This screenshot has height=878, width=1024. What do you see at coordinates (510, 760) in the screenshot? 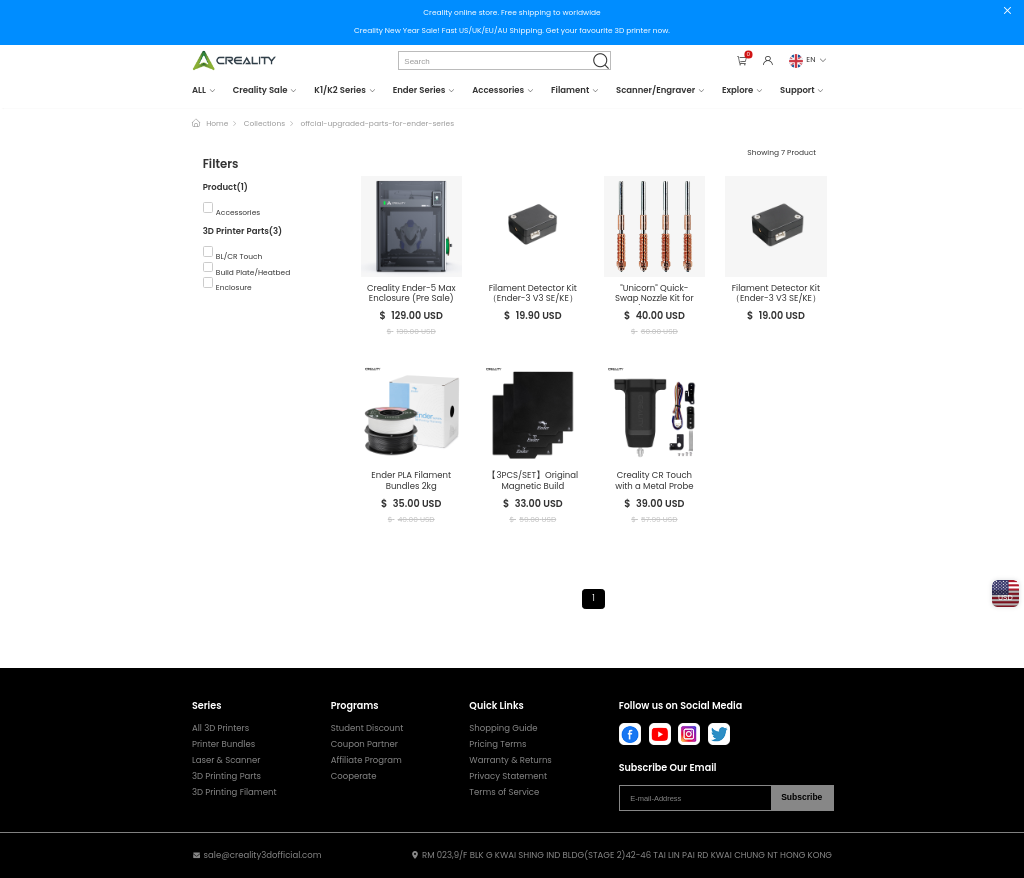
I see `Warranty & Returns` at bounding box center [510, 760].